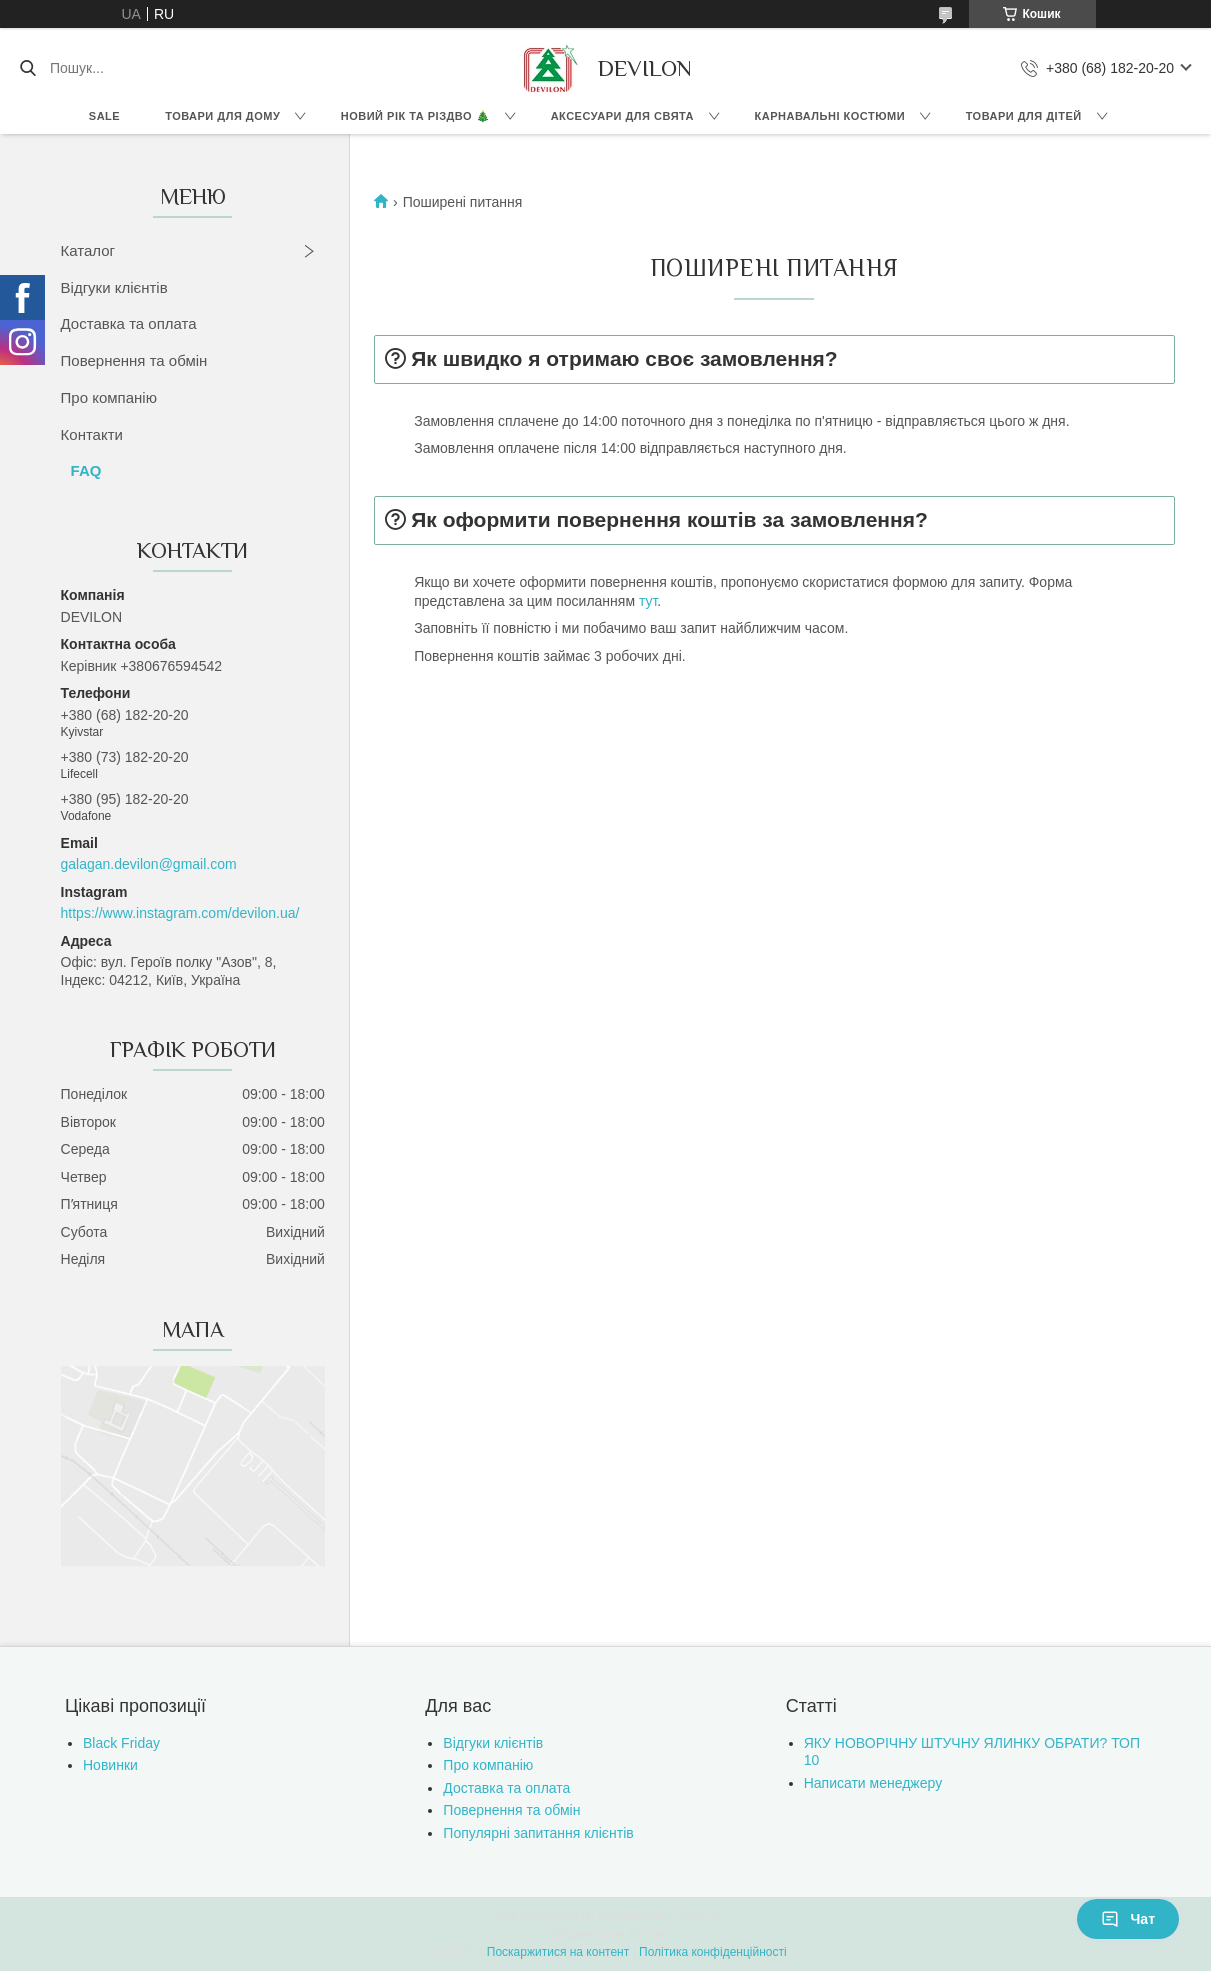  What do you see at coordinates (129, 323) in the screenshot?
I see `Доставка та оплата` at bounding box center [129, 323].